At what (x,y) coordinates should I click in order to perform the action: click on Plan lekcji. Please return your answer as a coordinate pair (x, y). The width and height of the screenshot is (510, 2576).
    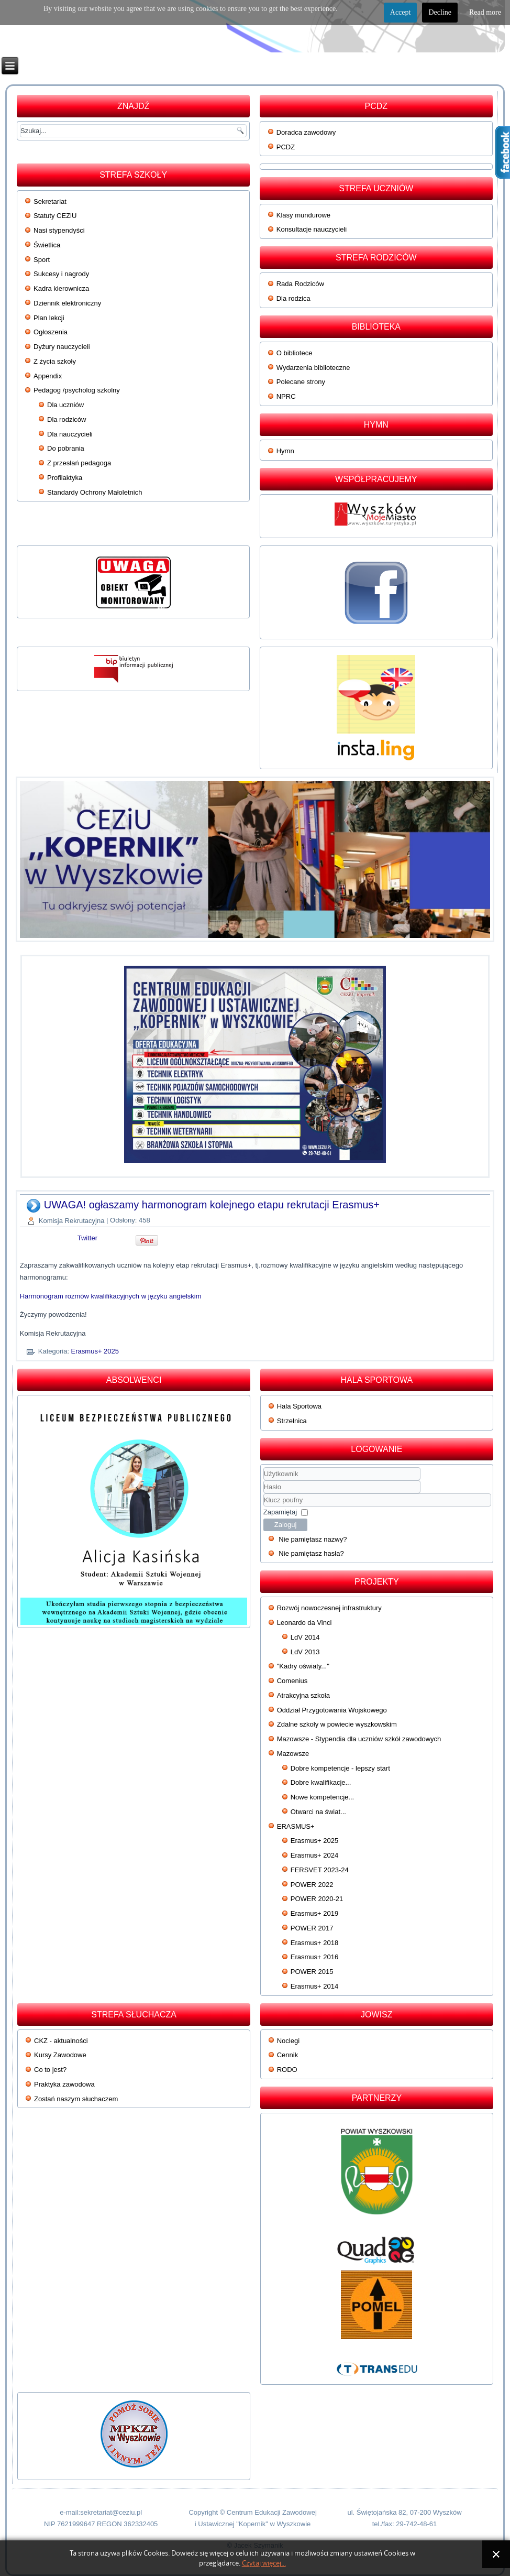
    Looking at the image, I should click on (49, 318).